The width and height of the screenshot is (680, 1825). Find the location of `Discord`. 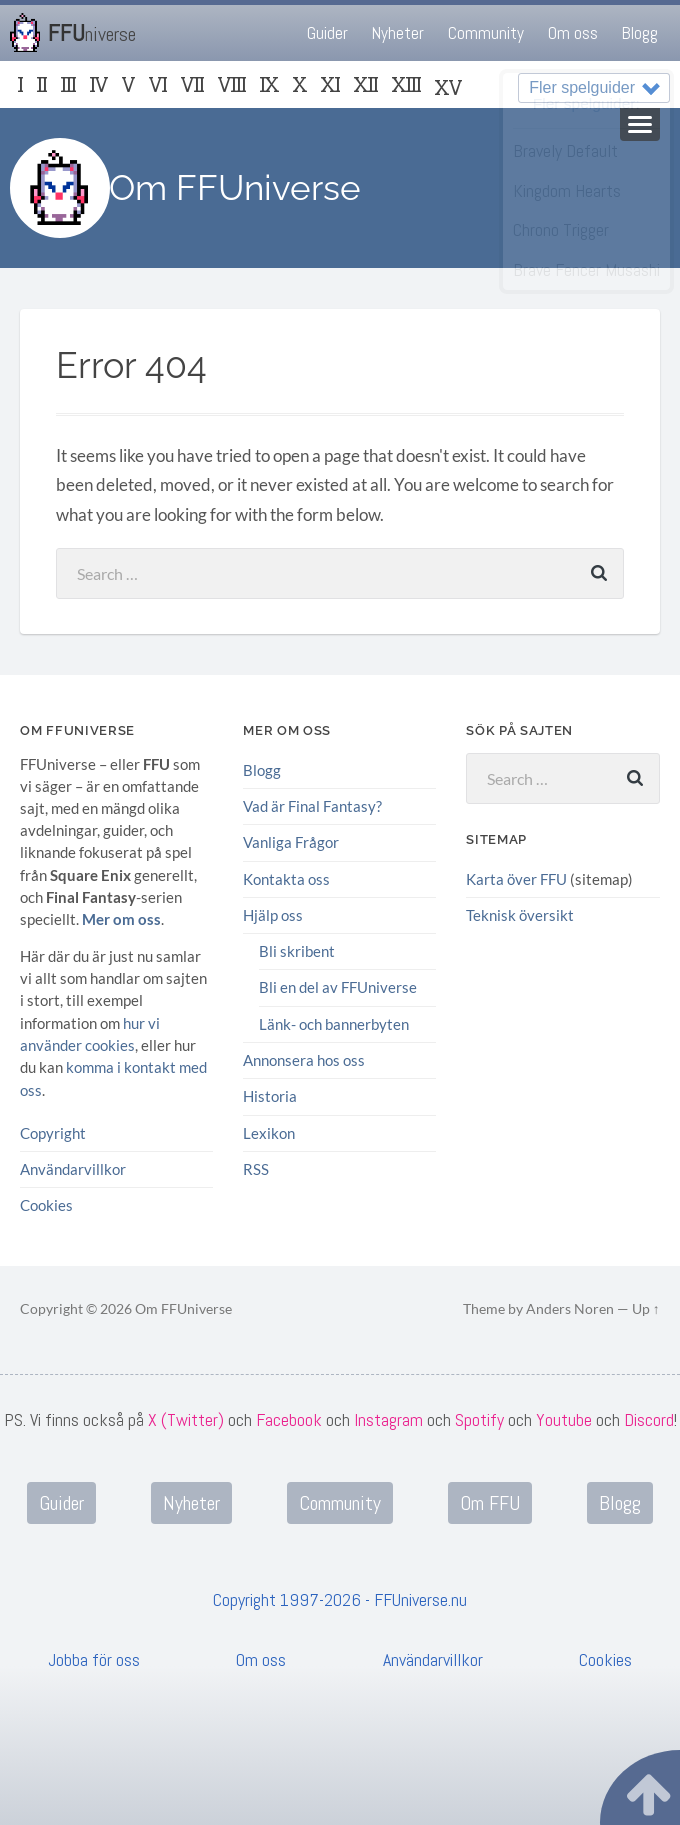

Discord is located at coordinates (649, 1418).